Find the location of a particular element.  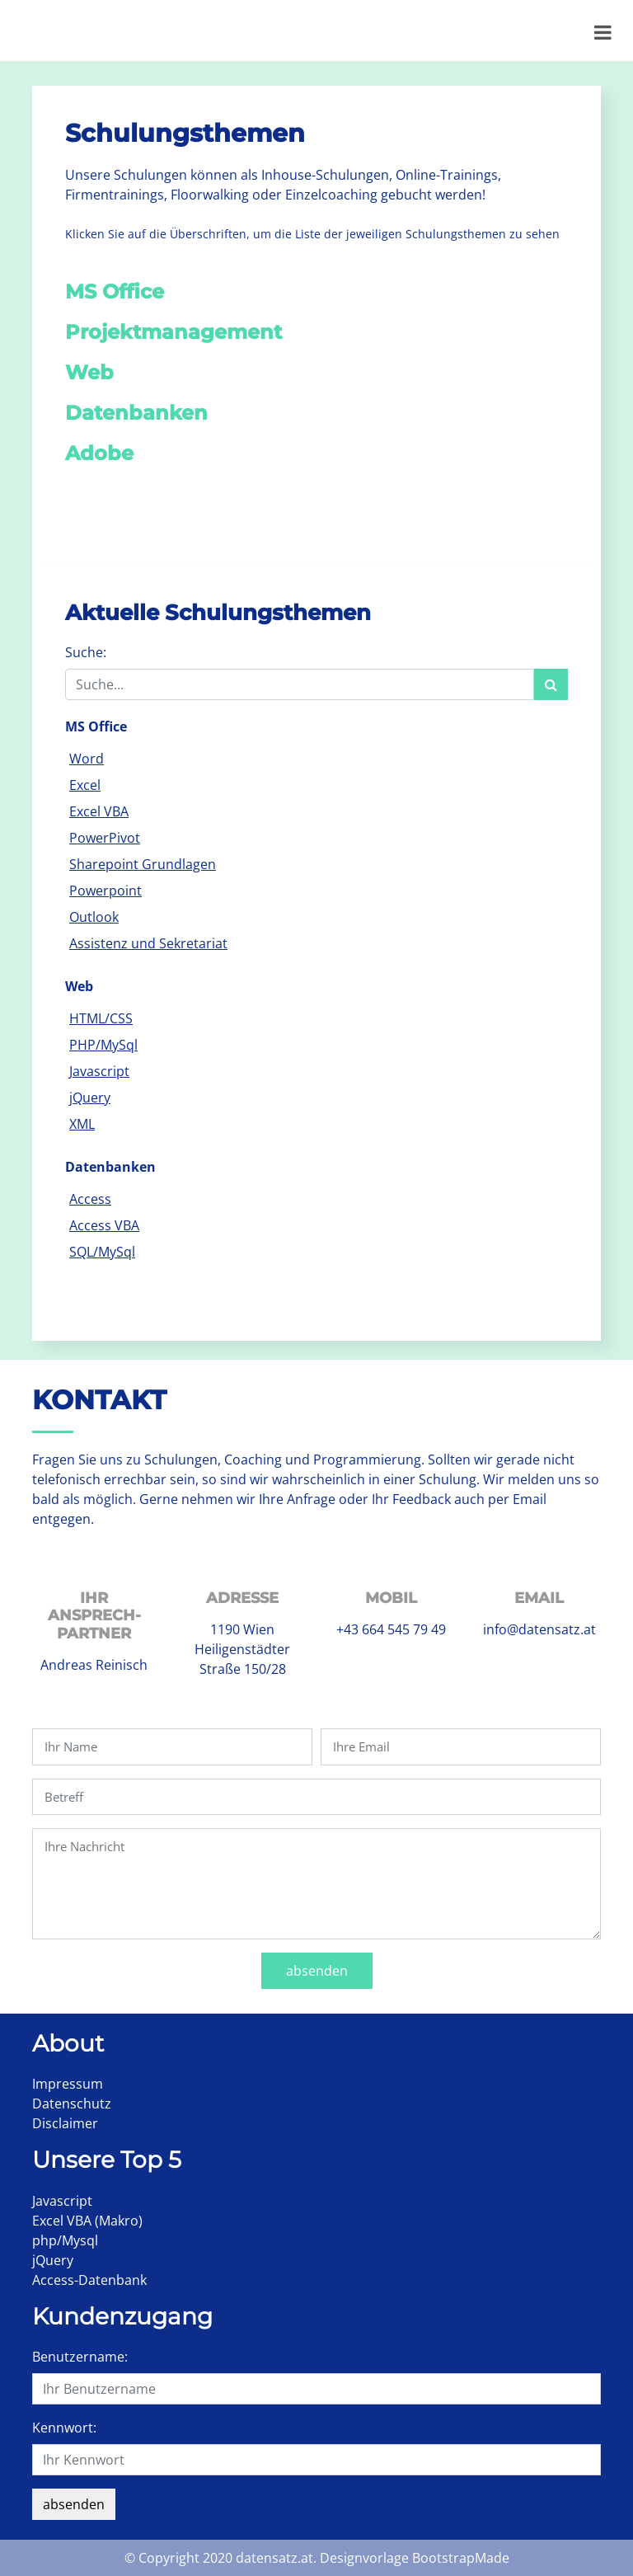

Access VBA is located at coordinates (104, 1225).